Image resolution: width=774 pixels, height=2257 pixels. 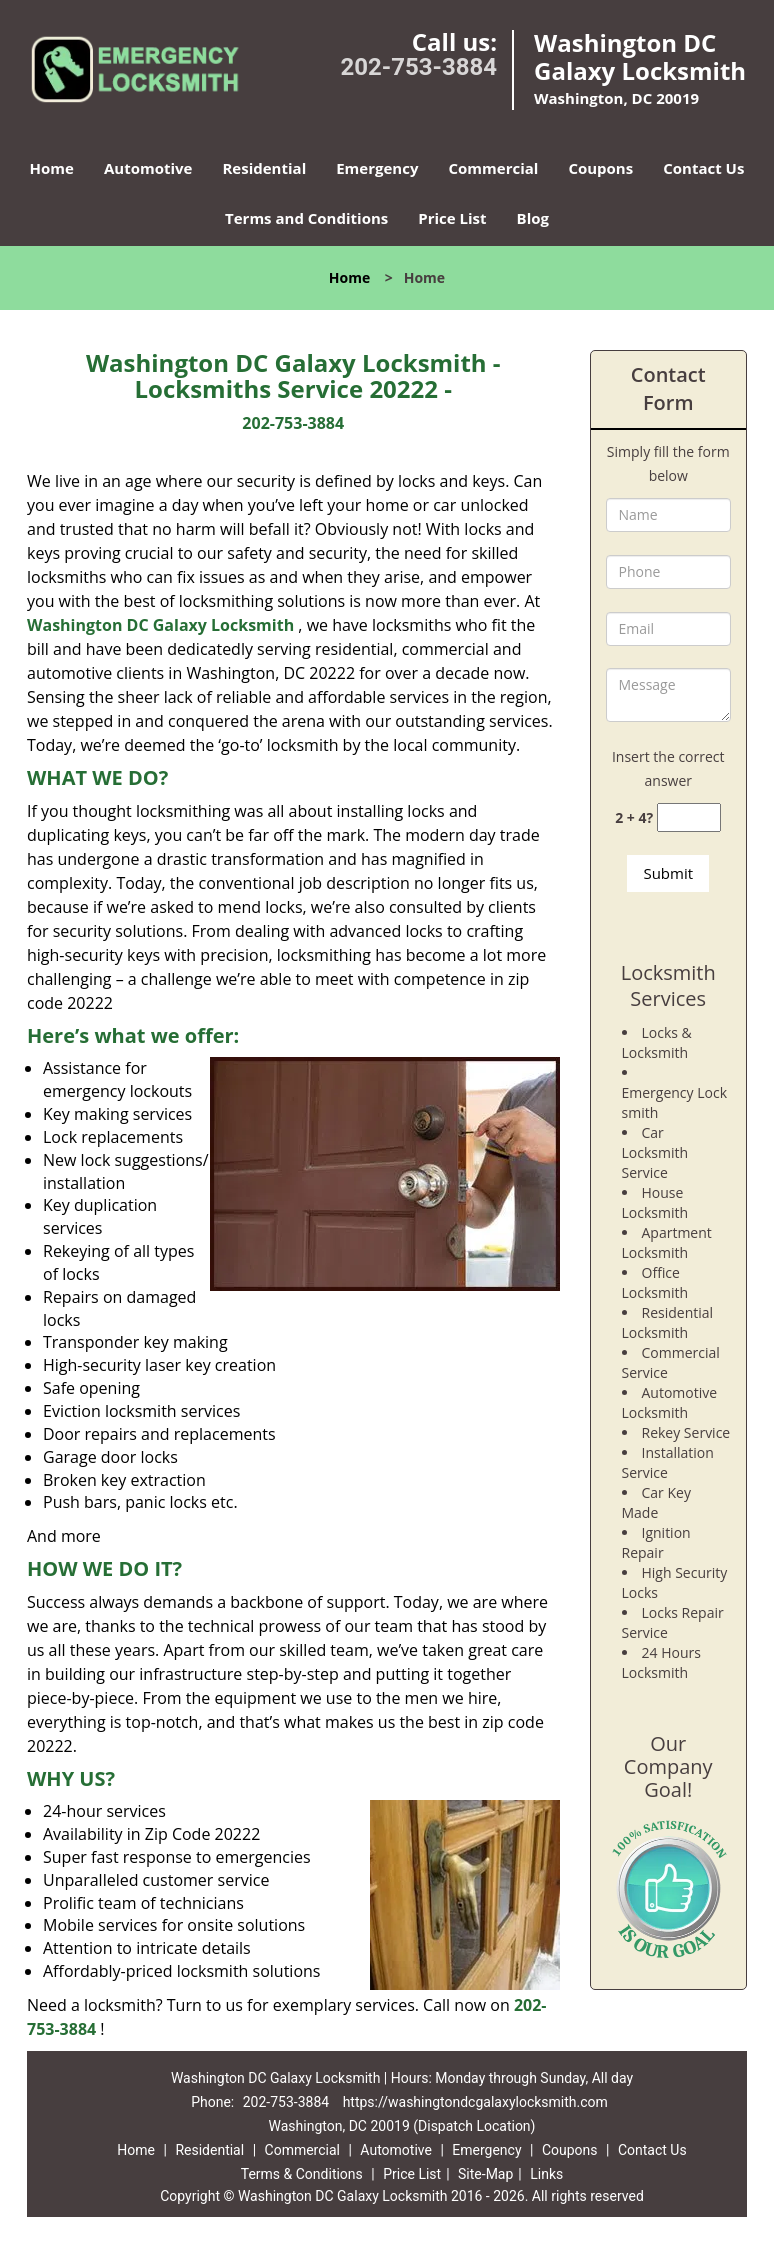 What do you see at coordinates (52, 168) in the screenshot?
I see `Home` at bounding box center [52, 168].